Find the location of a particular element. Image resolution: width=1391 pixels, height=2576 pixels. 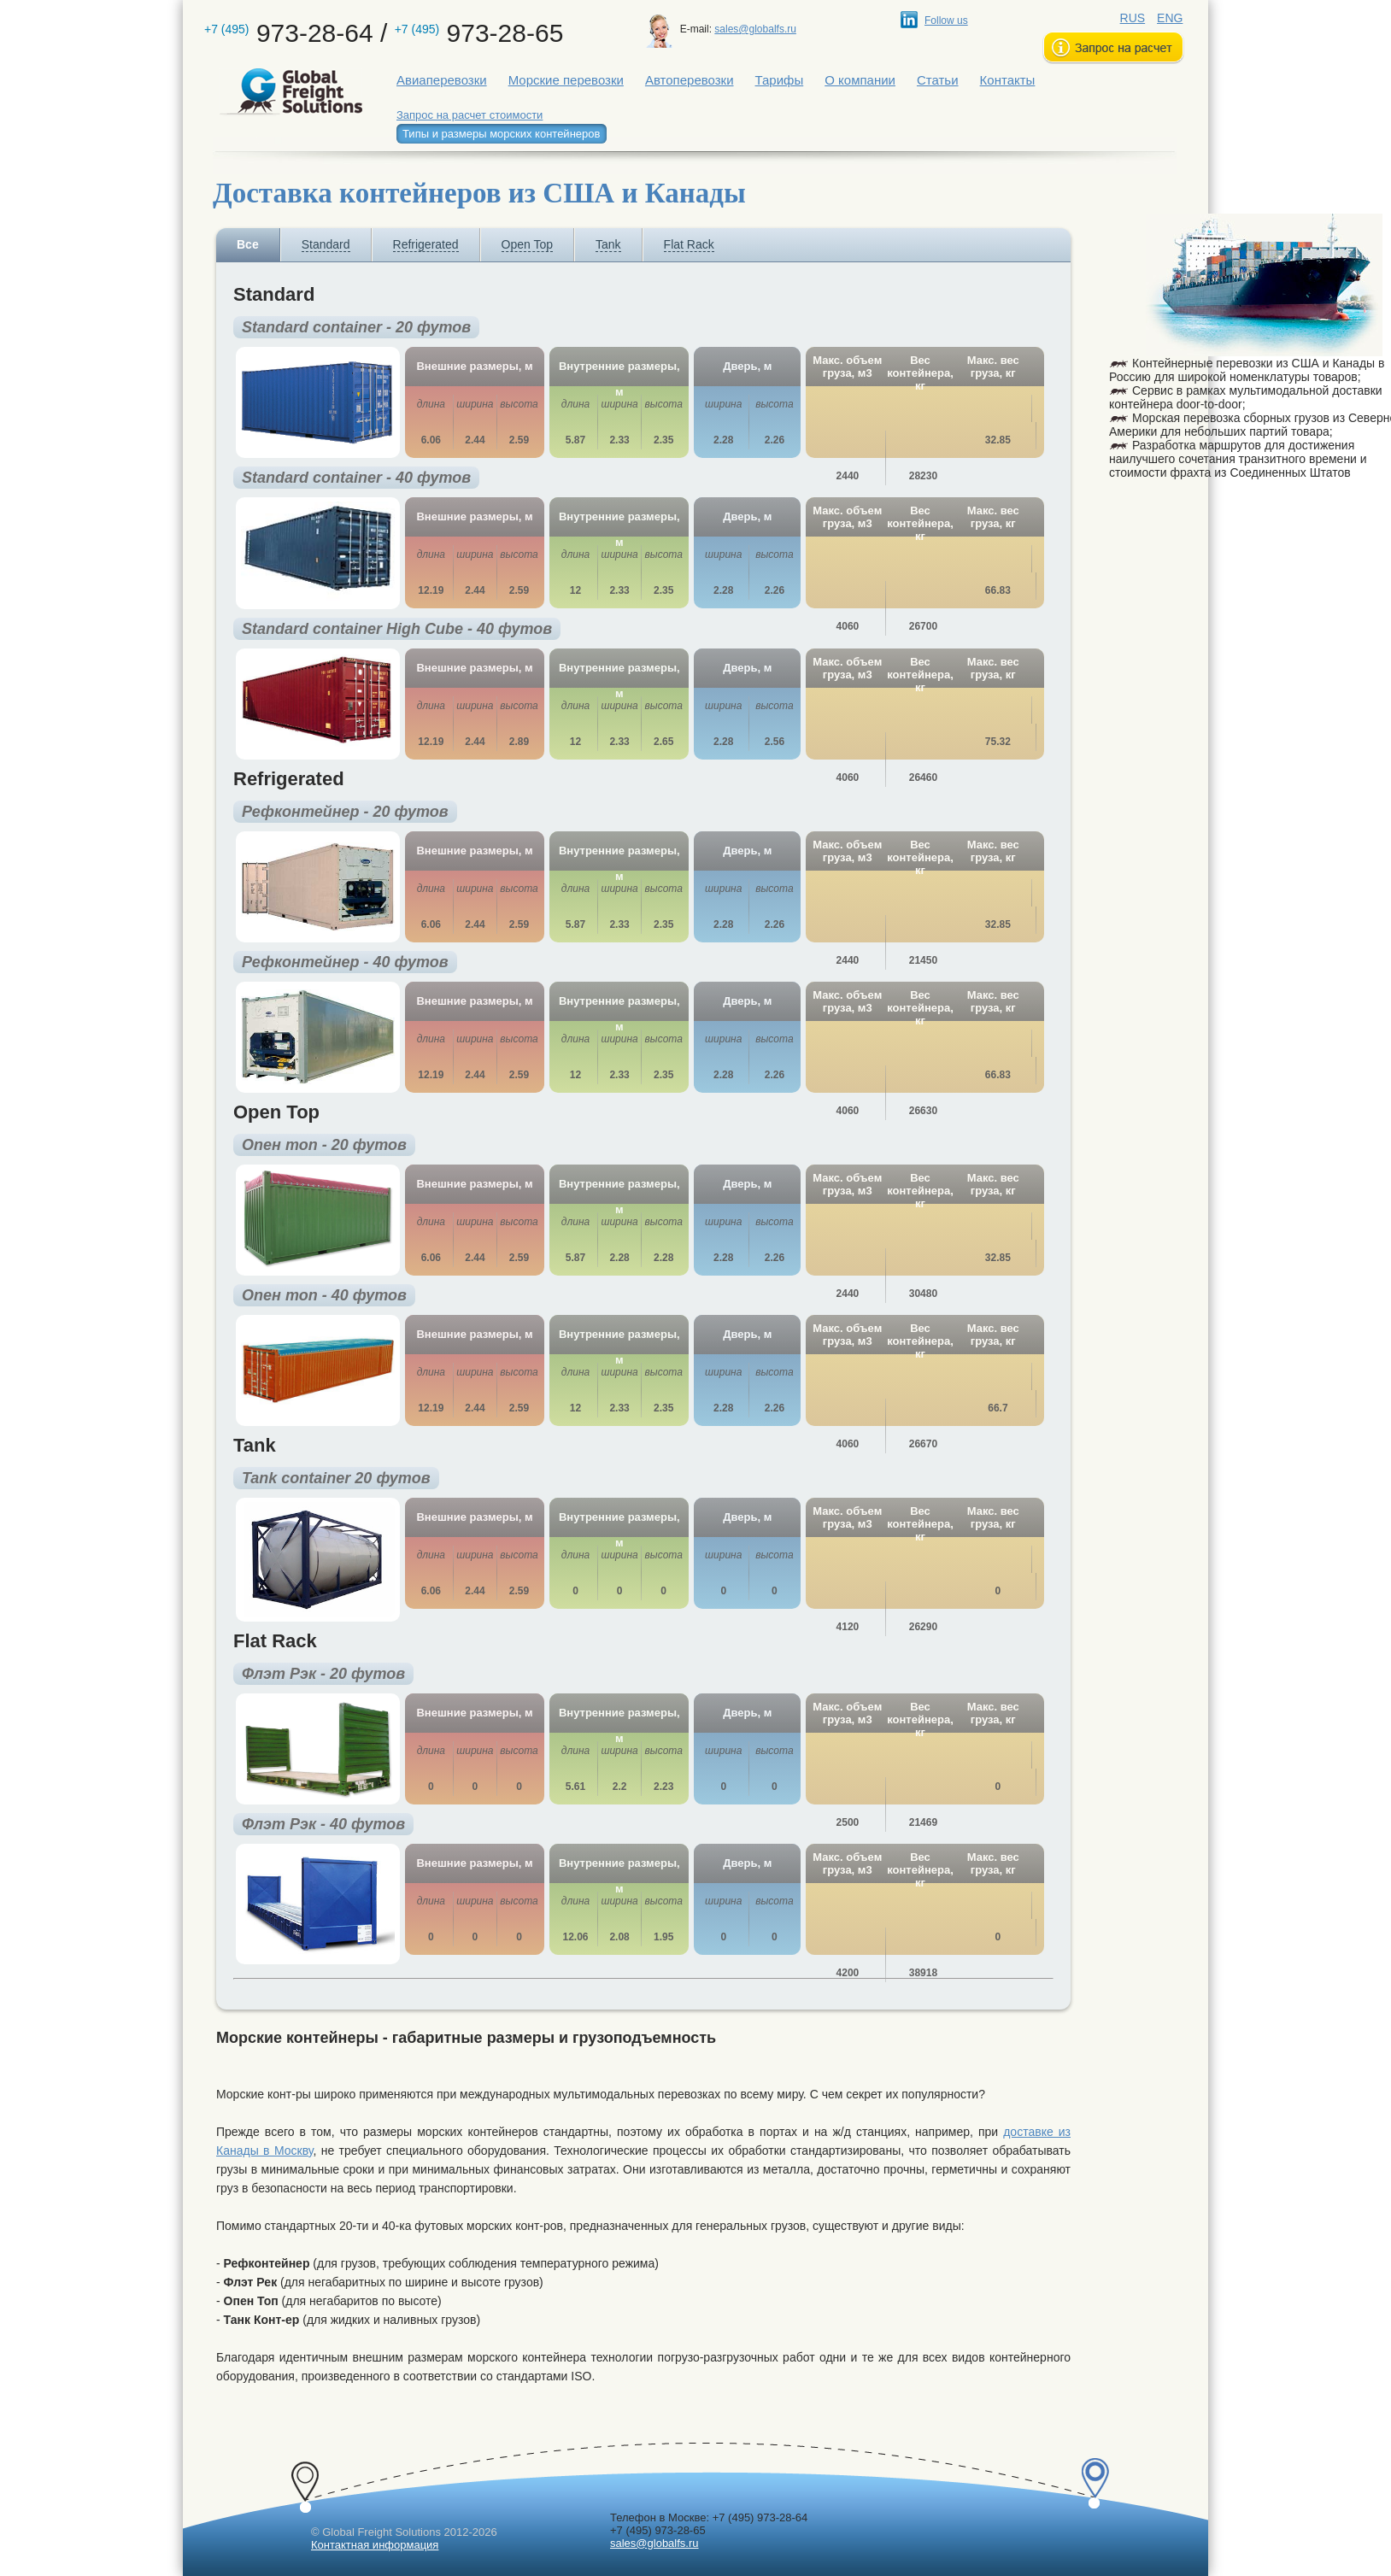

Flat Rack is located at coordinates (689, 244).